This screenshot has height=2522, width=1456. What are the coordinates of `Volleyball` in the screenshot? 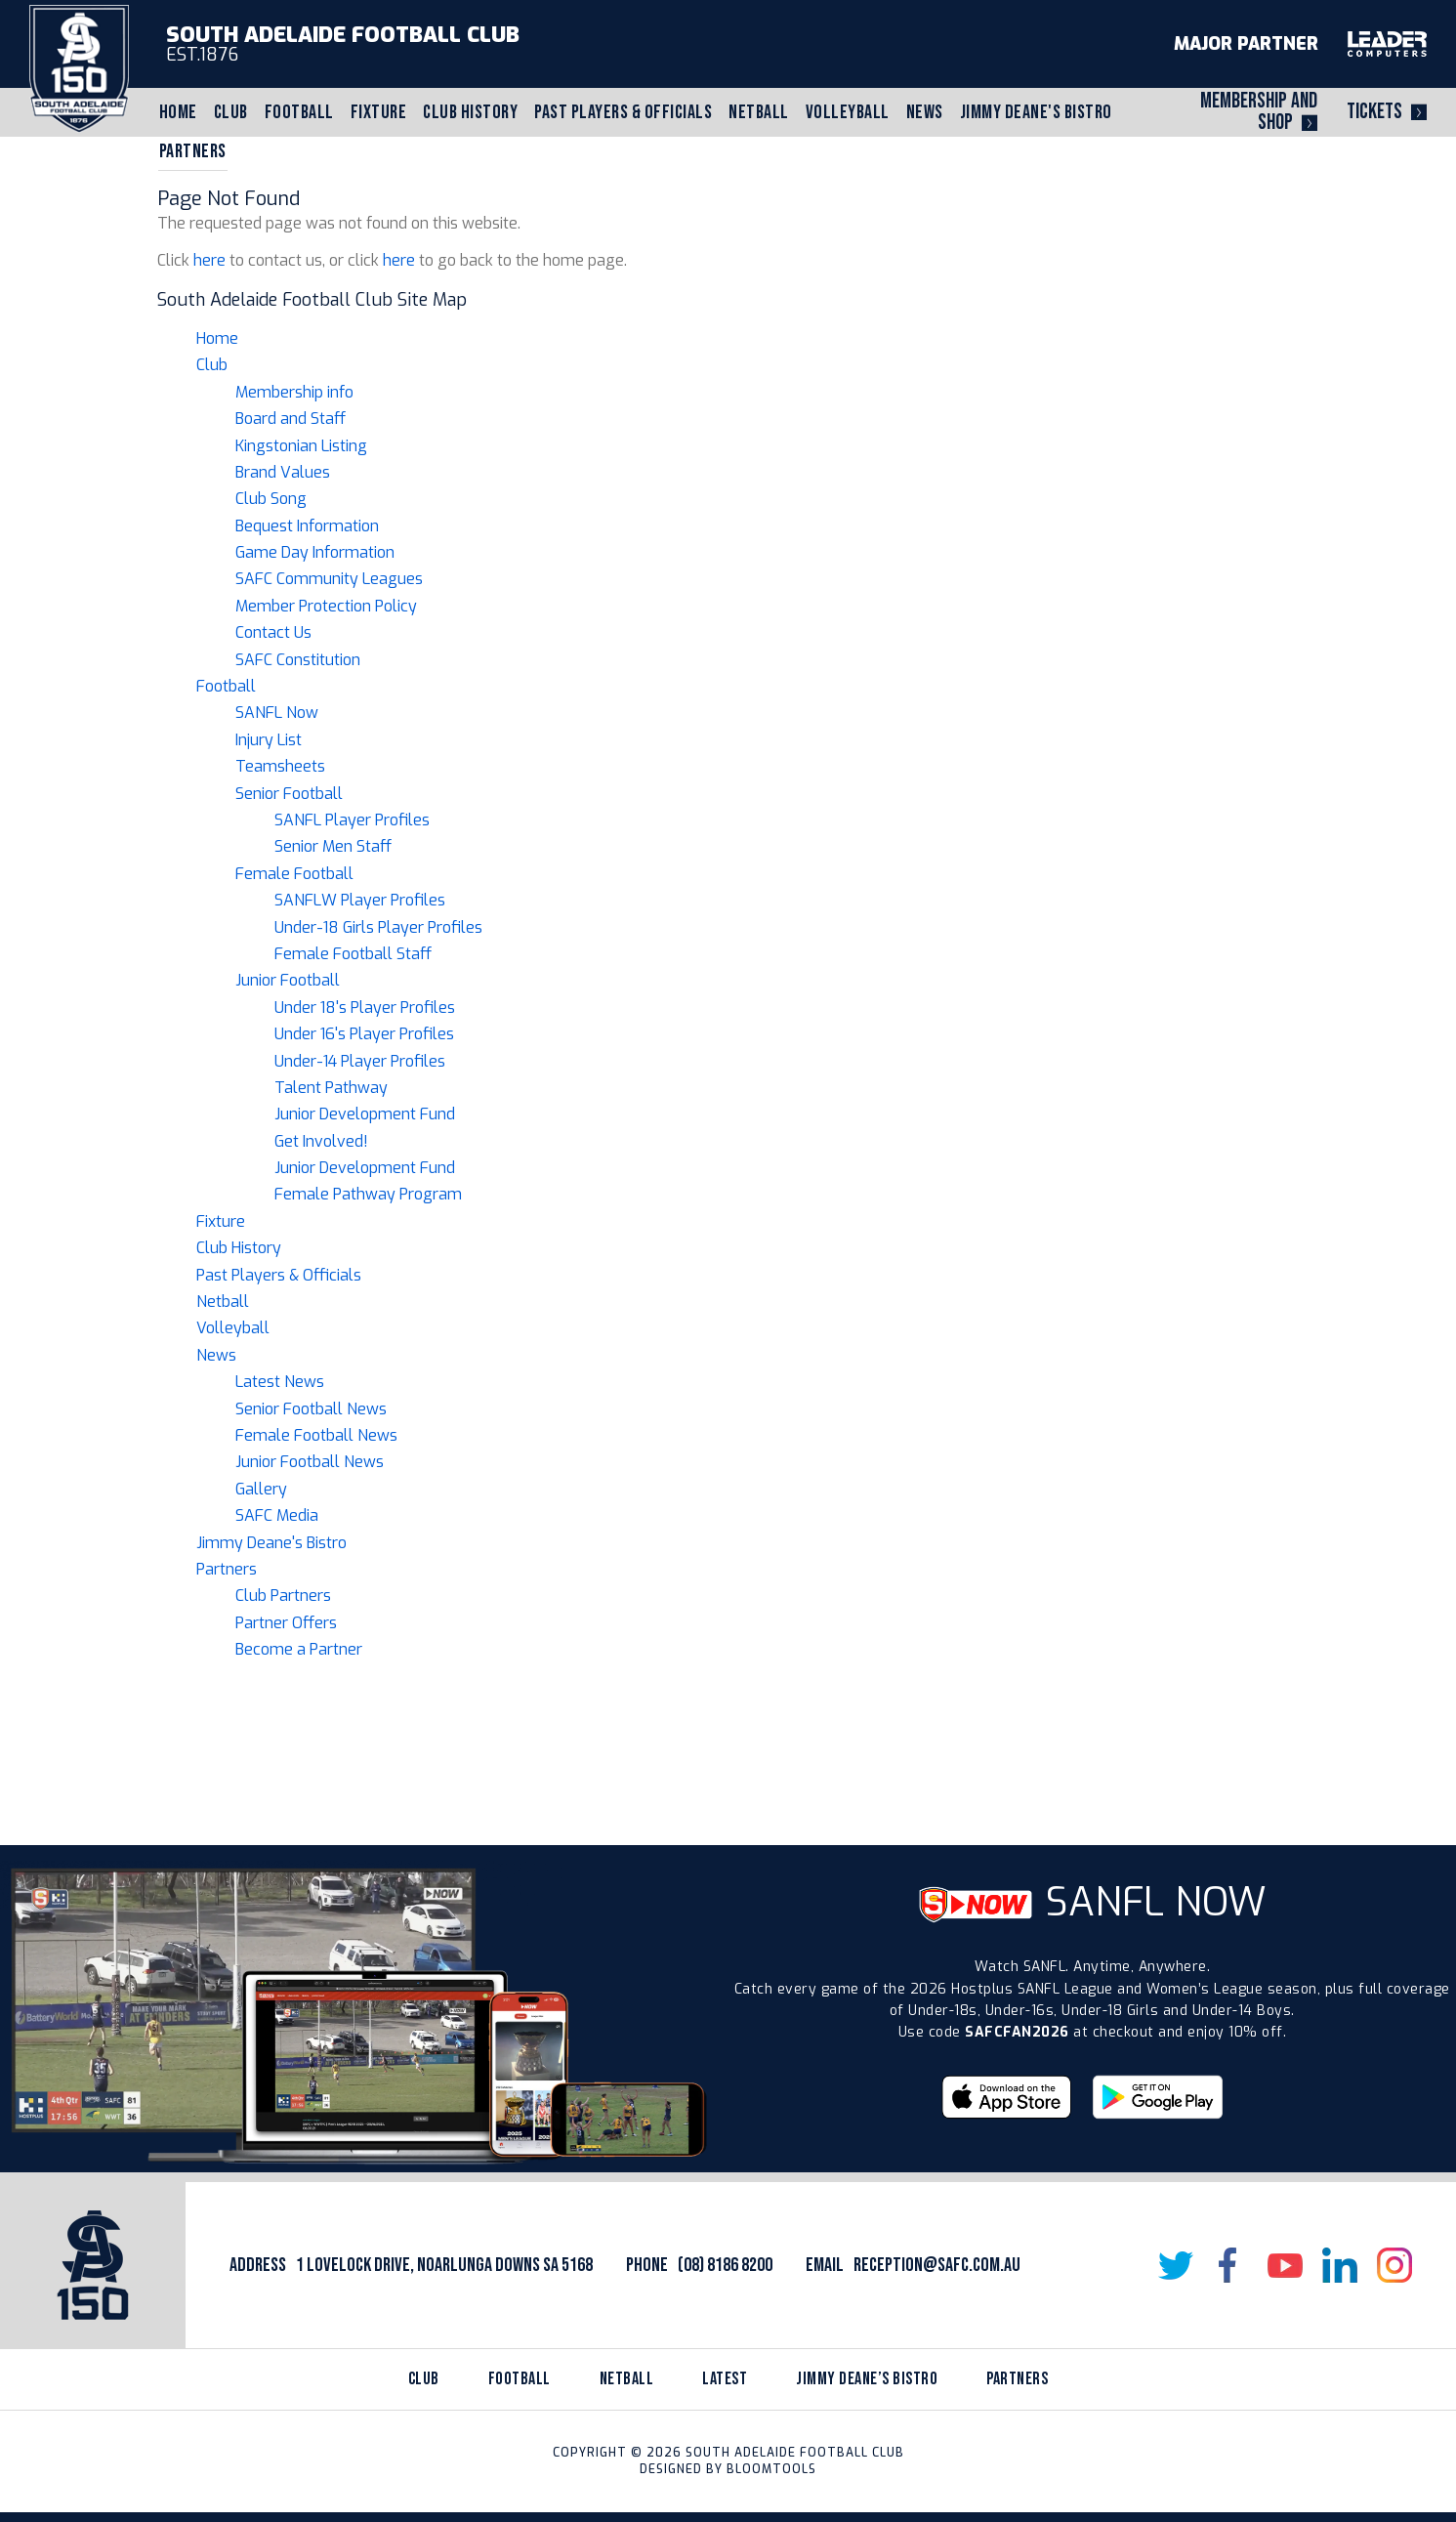 It's located at (848, 112).